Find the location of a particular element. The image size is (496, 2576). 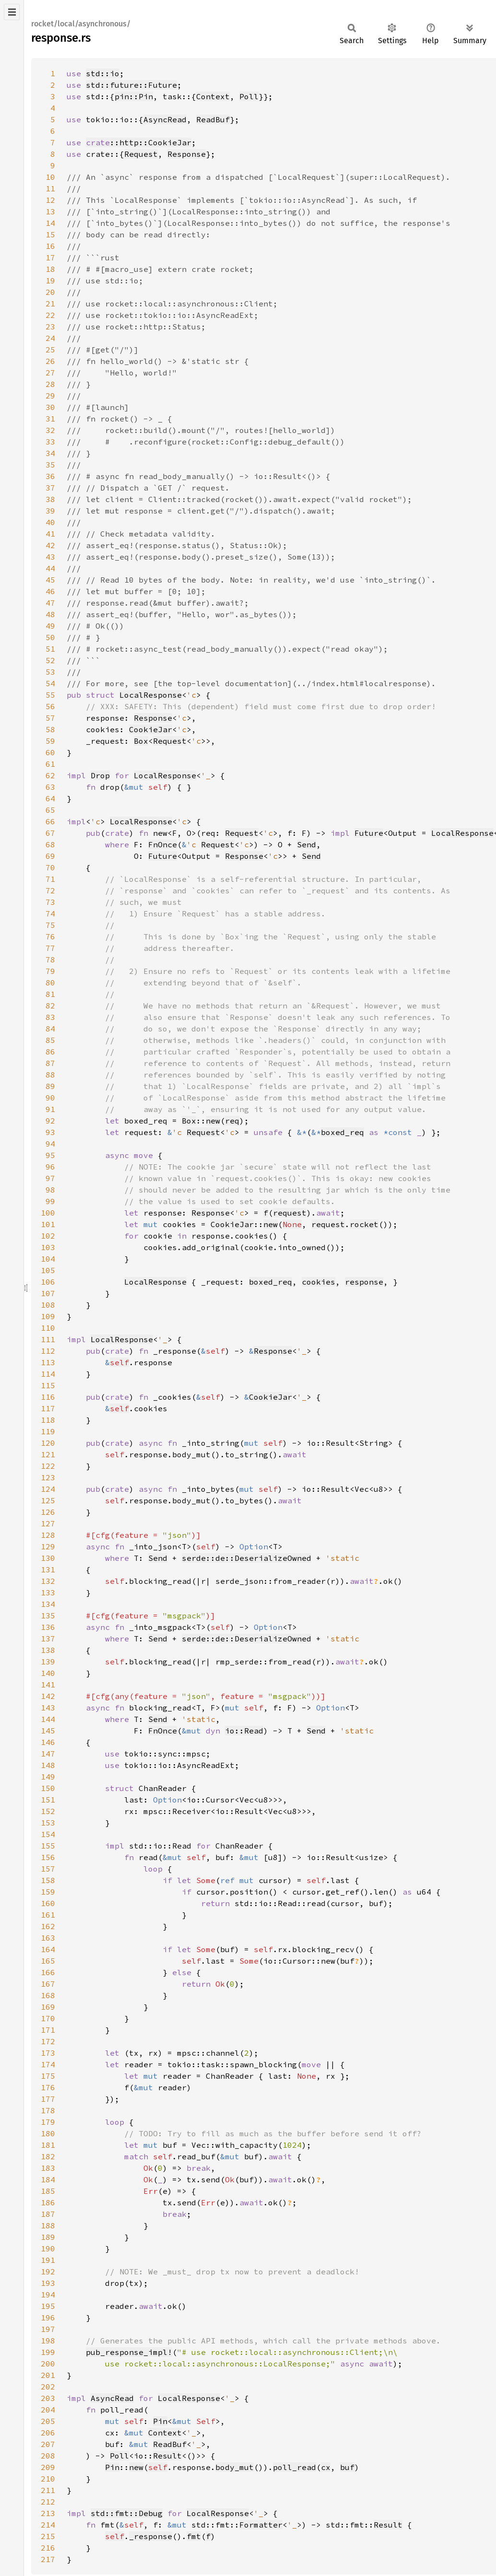

16 is located at coordinates (50, 246).